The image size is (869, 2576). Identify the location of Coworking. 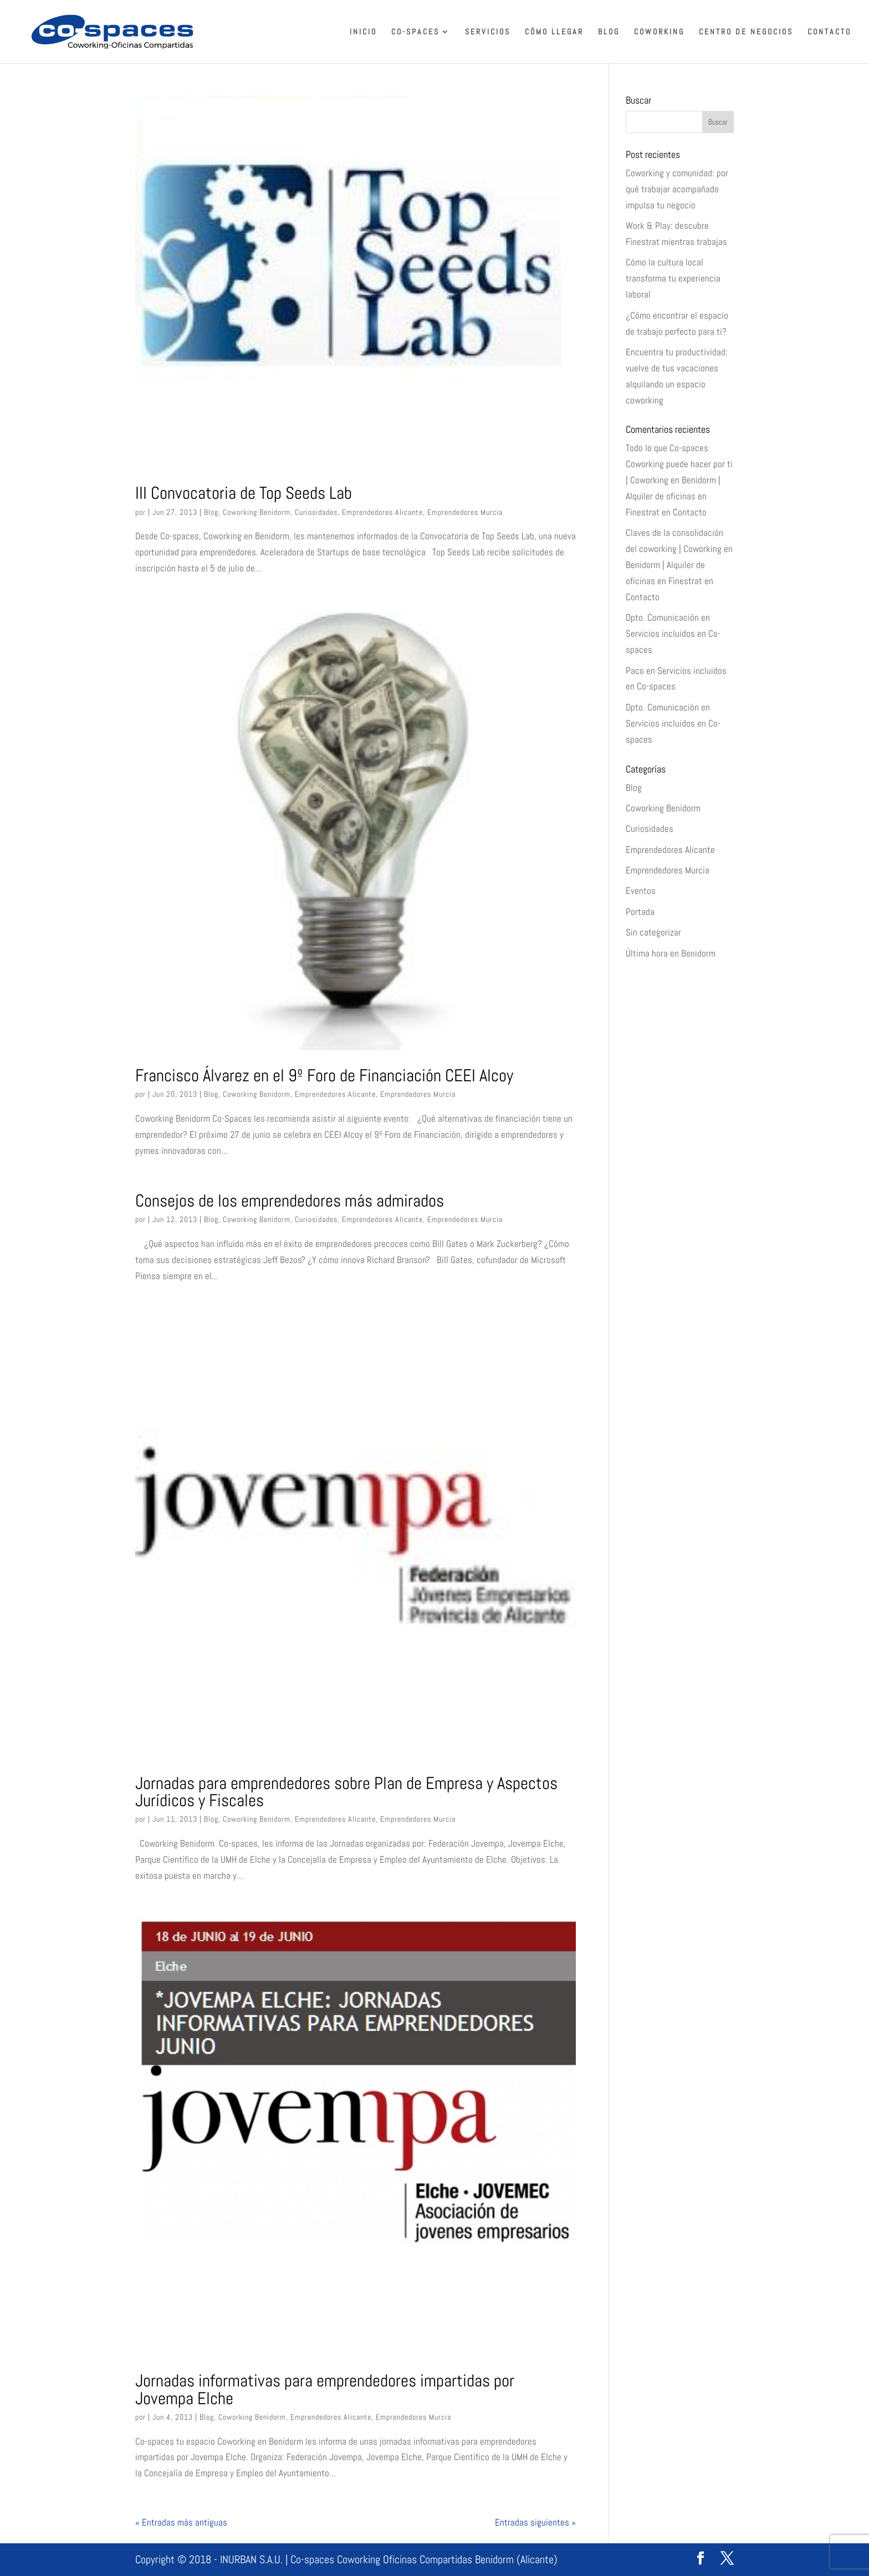
(659, 32).